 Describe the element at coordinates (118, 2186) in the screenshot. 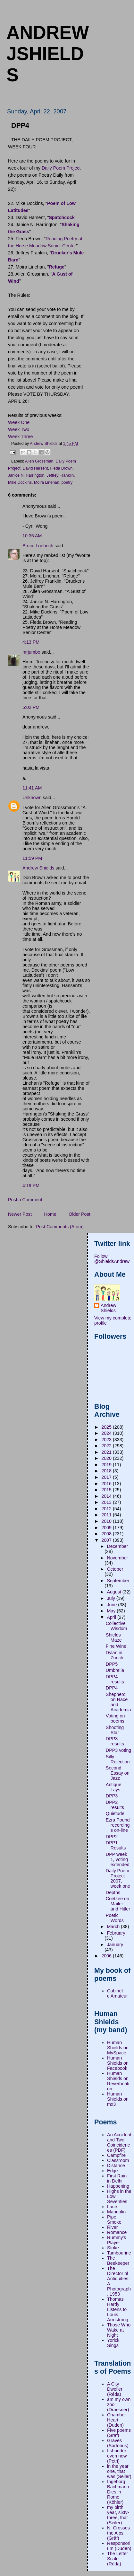

I see `Happening` at that location.